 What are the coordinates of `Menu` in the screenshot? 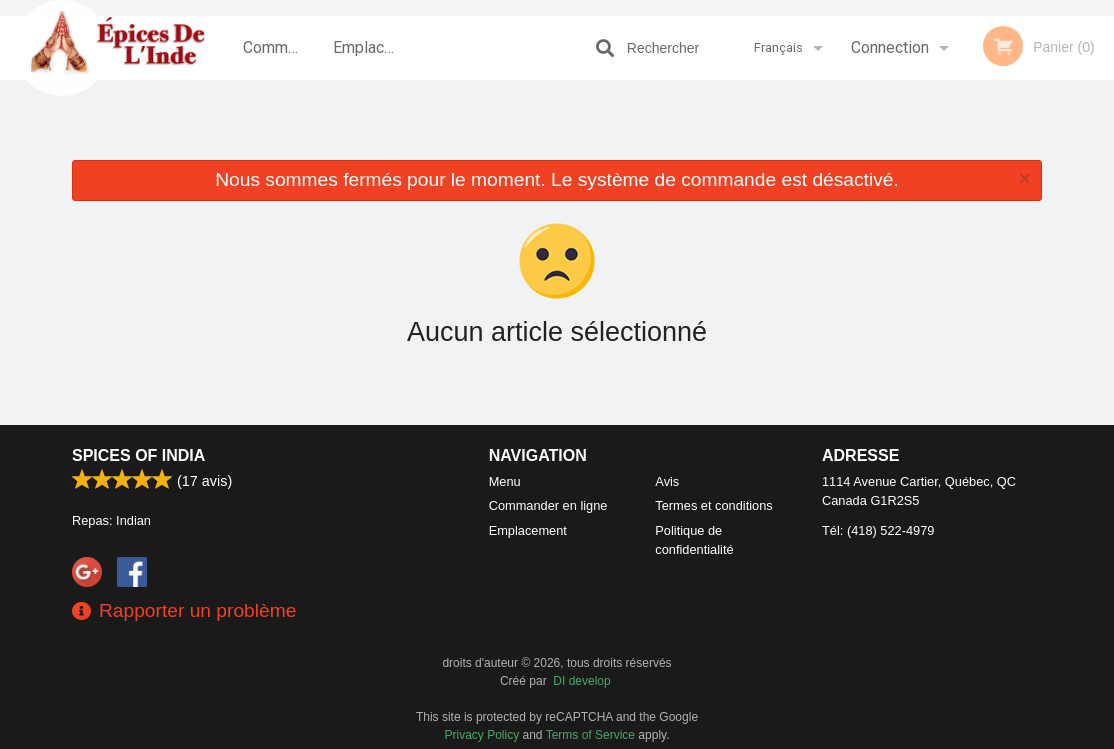 It's located at (505, 481).